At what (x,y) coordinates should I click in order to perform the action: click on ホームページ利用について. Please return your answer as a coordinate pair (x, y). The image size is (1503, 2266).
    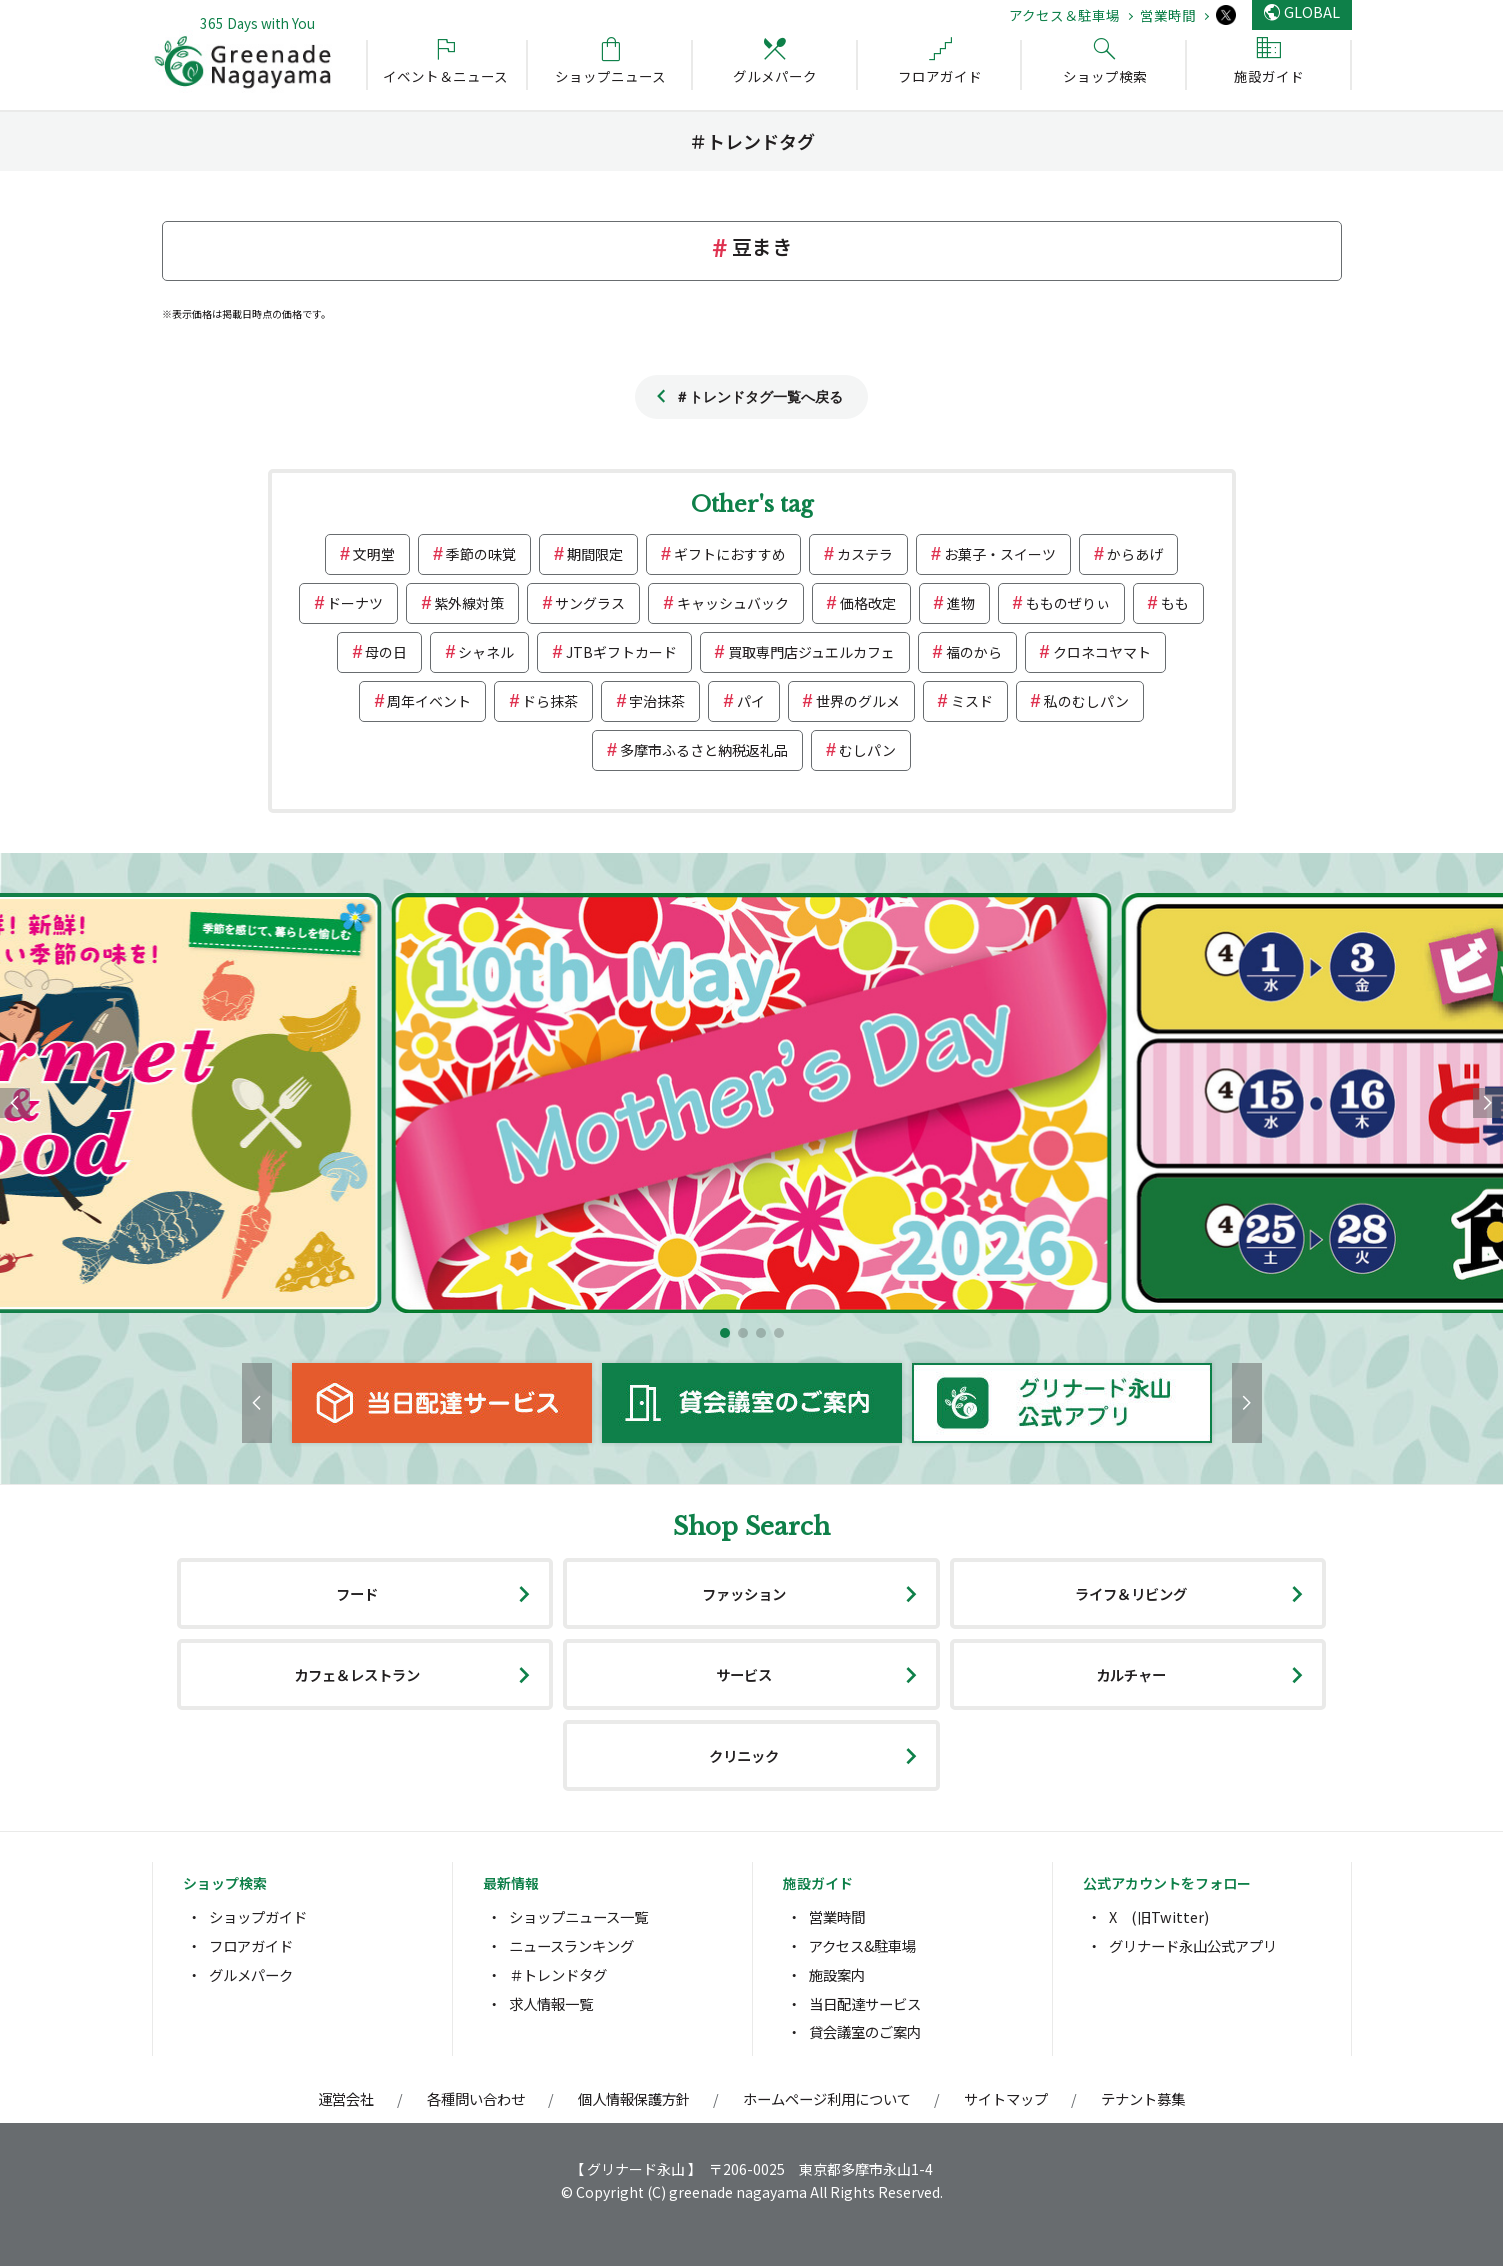
    Looking at the image, I should click on (827, 2098).